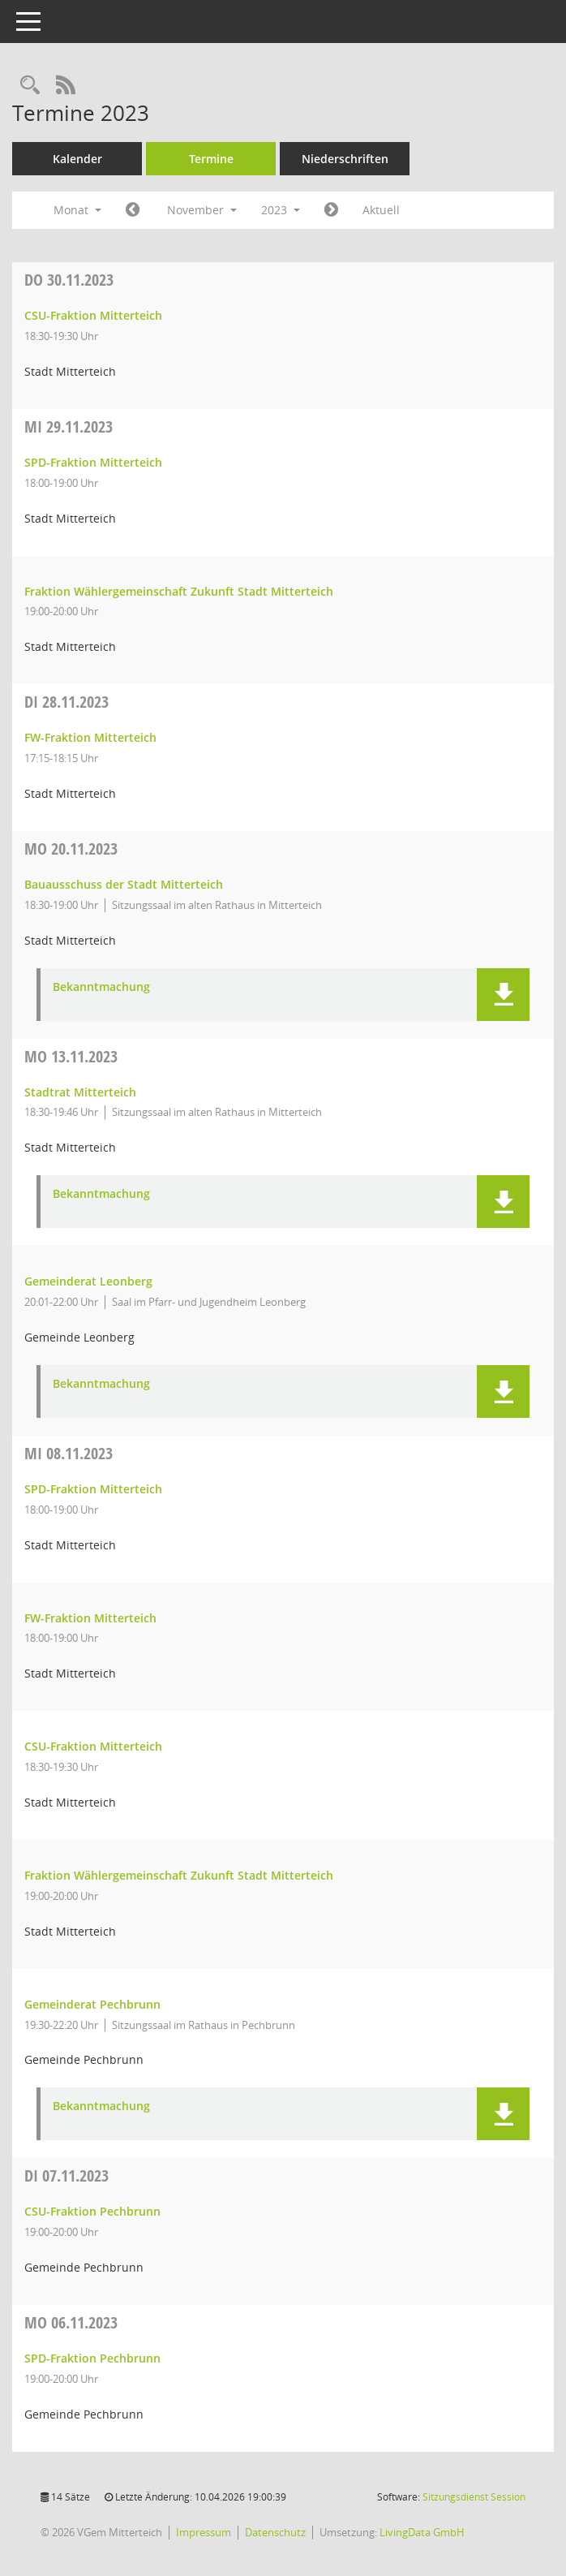 The width and height of the screenshot is (566, 2576). What do you see at coordinates (503, 994) in the screenshot?
I see `[button]` at bounding box center [503, 994].